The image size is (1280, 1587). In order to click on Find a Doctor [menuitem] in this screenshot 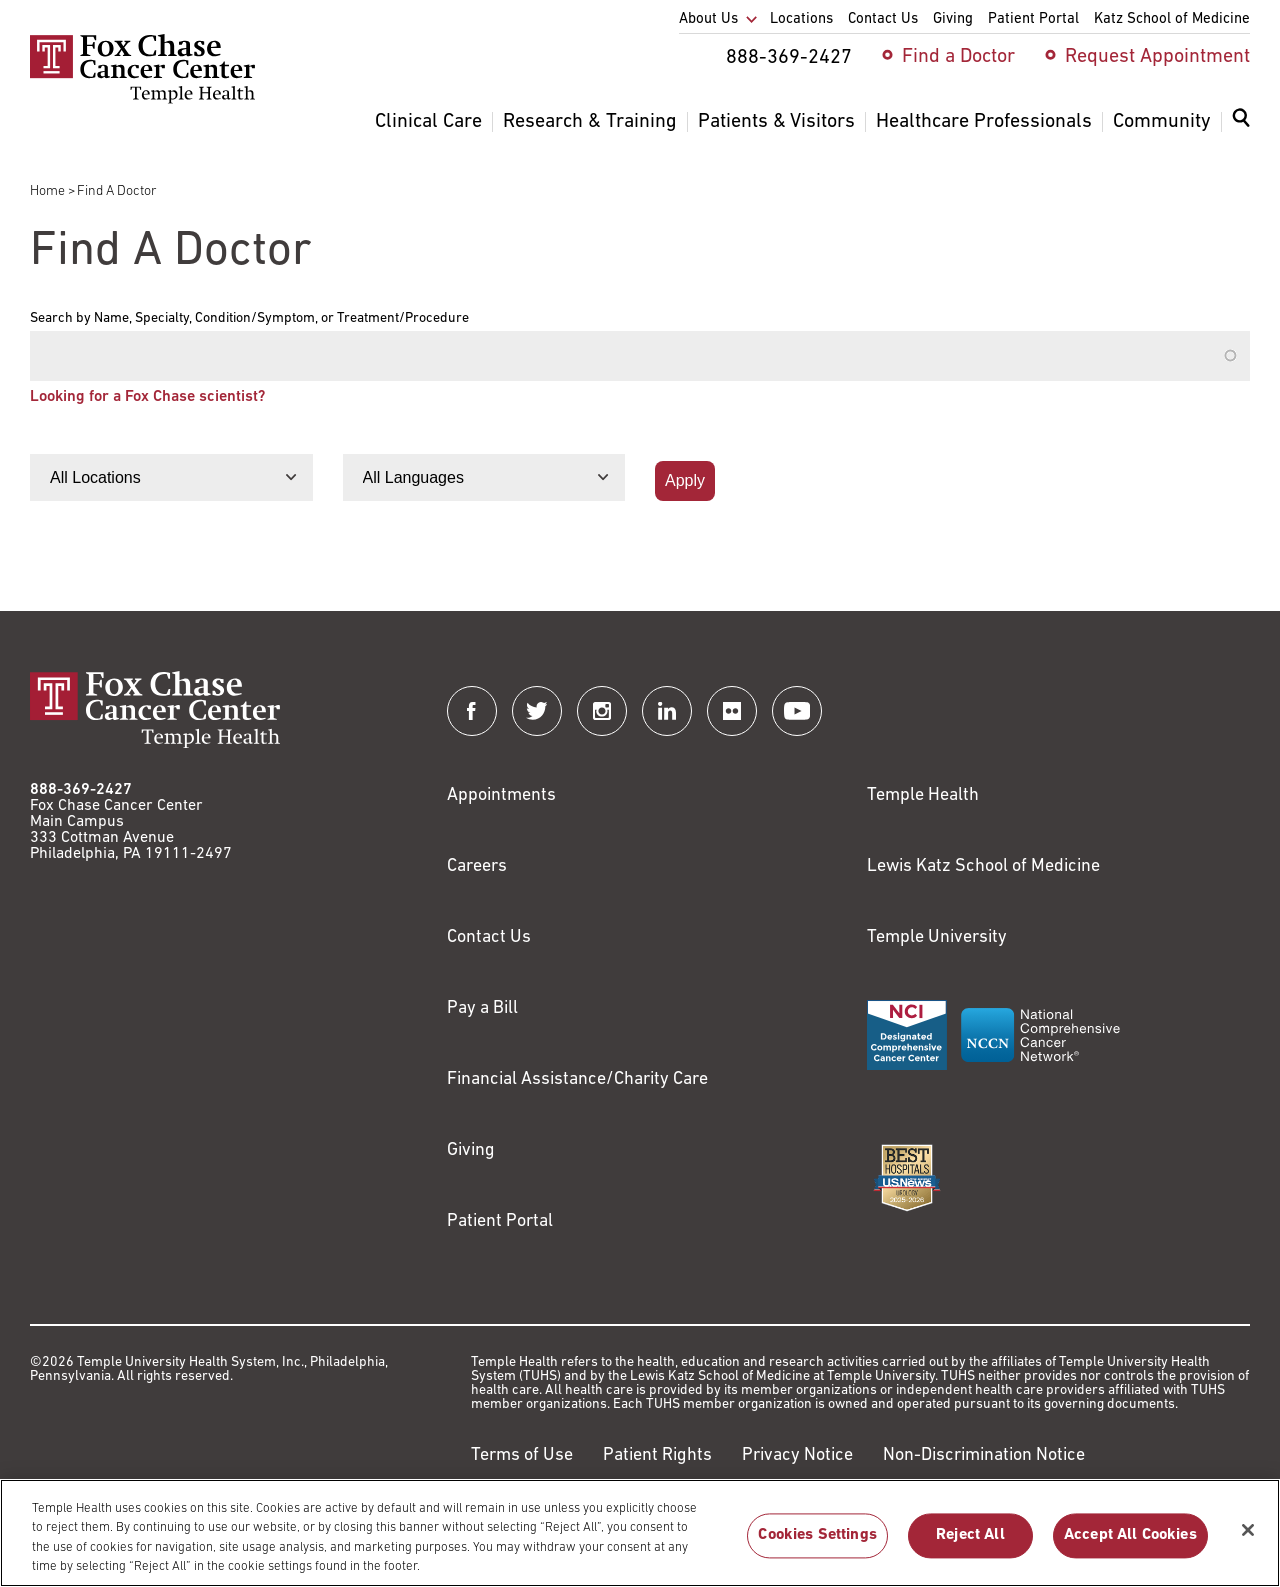, I will do `click(958, 57)`.